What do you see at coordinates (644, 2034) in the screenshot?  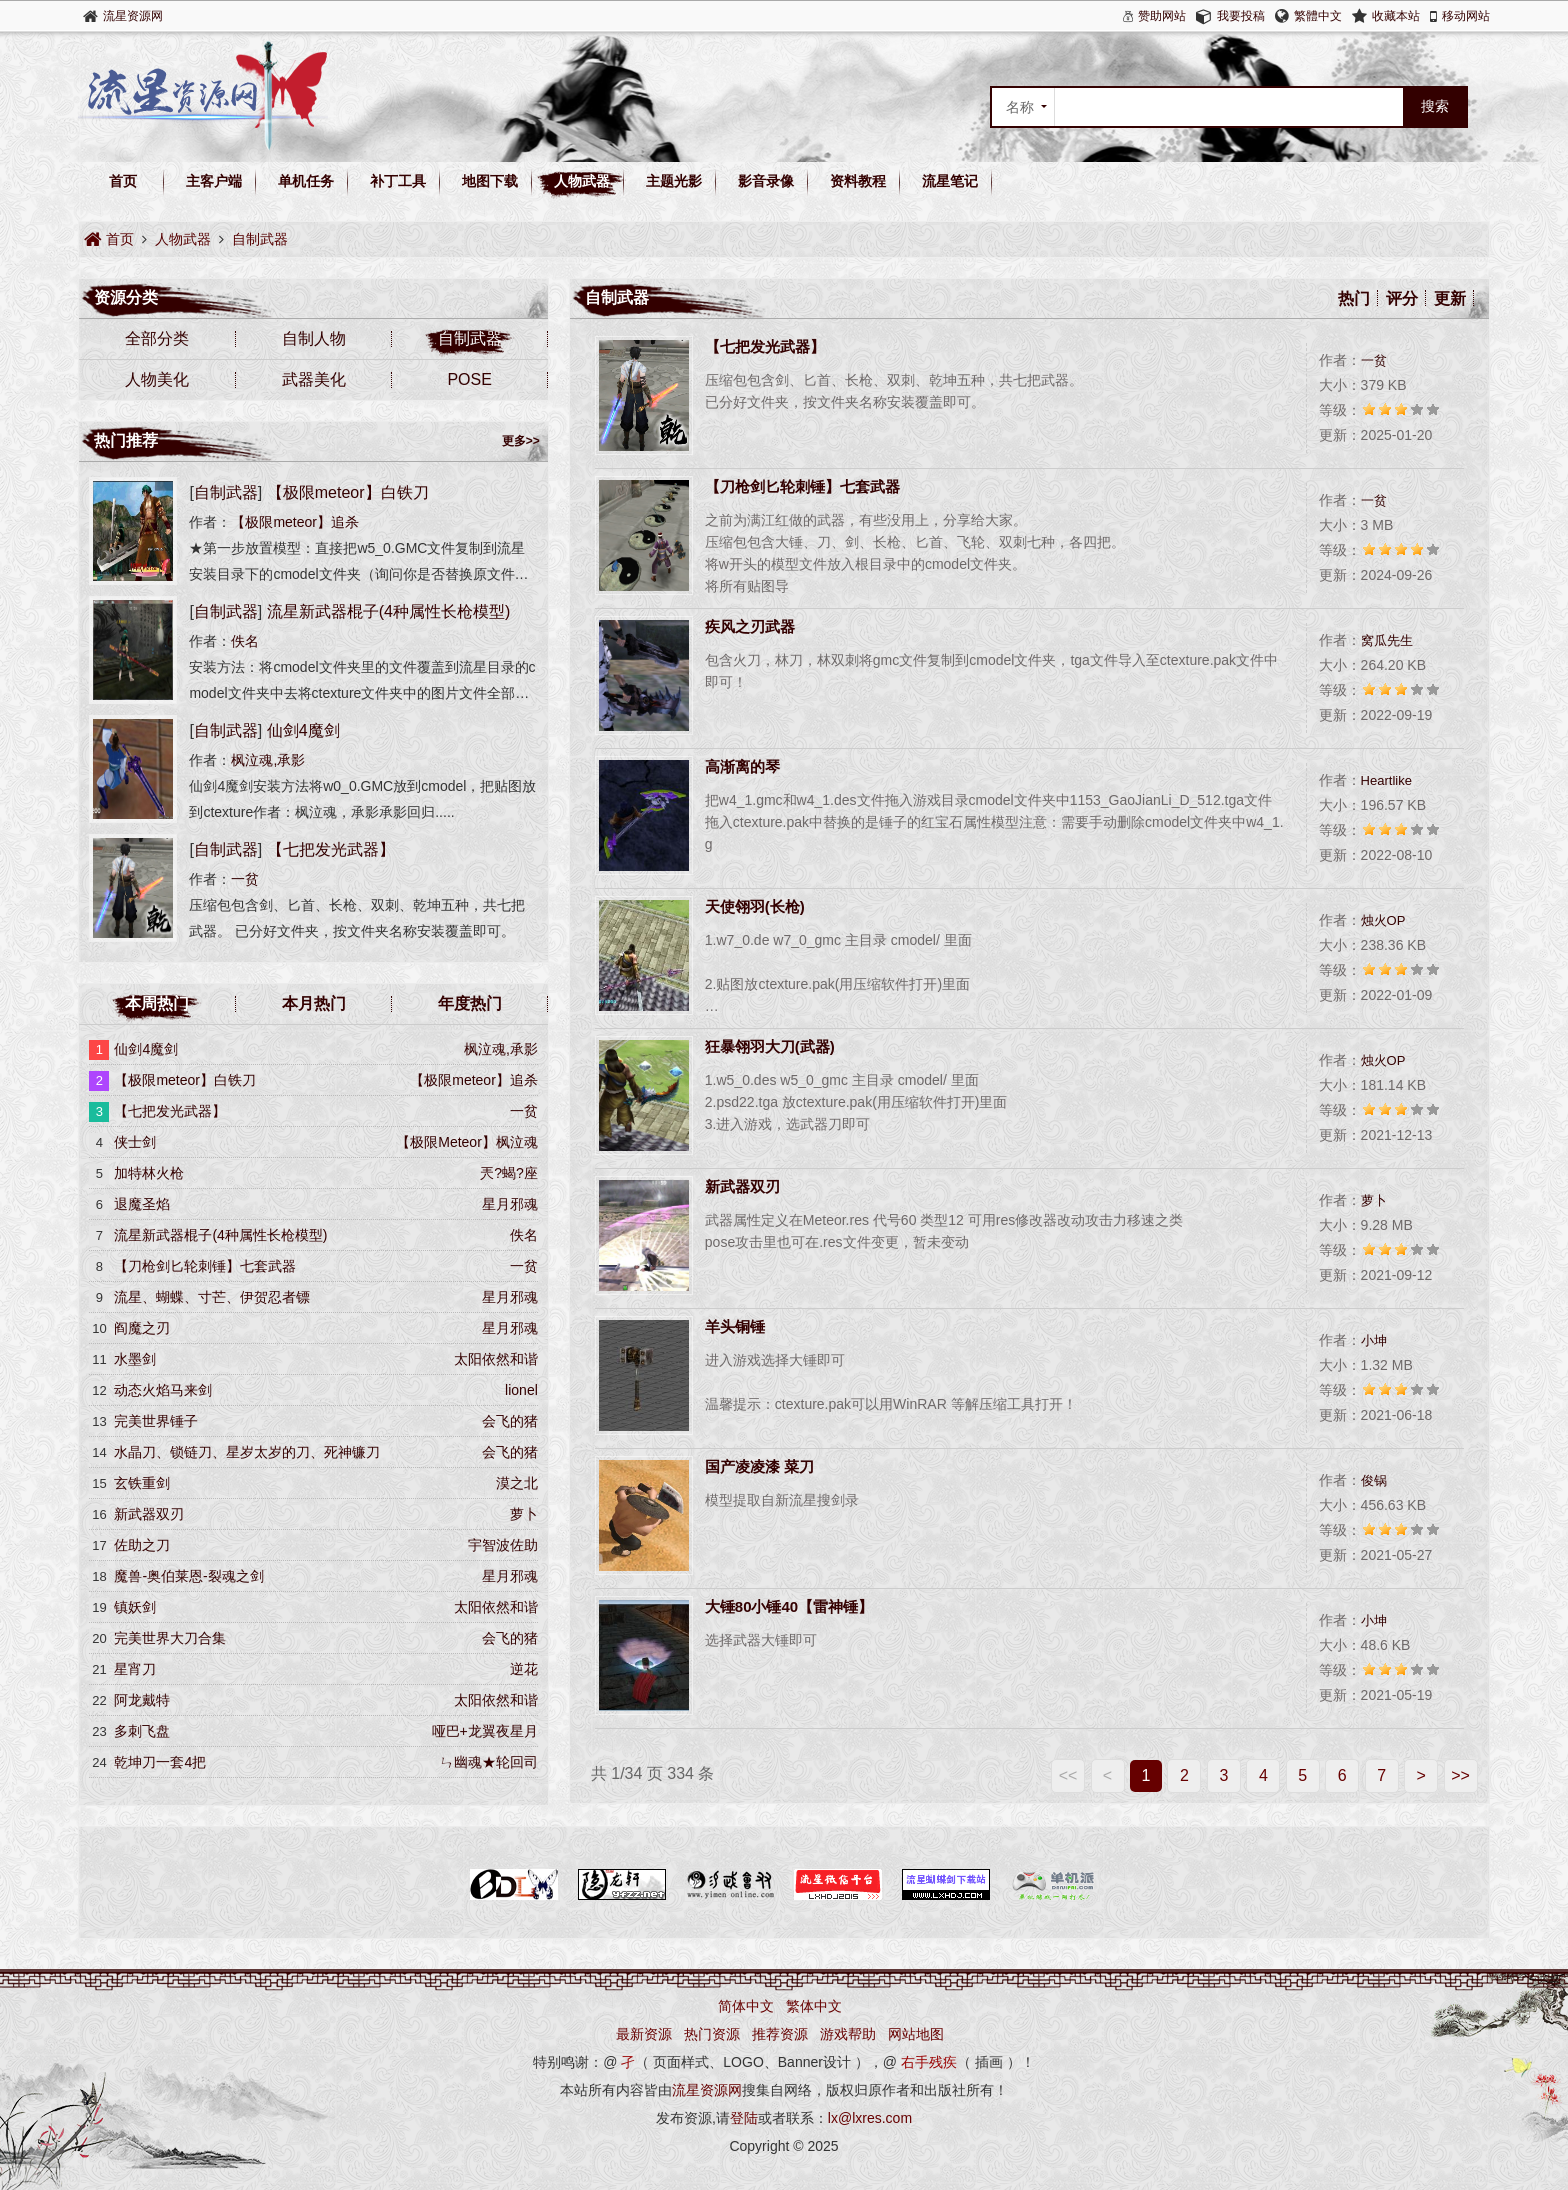 I see `最新资源` at bounding box center [644, 2034].